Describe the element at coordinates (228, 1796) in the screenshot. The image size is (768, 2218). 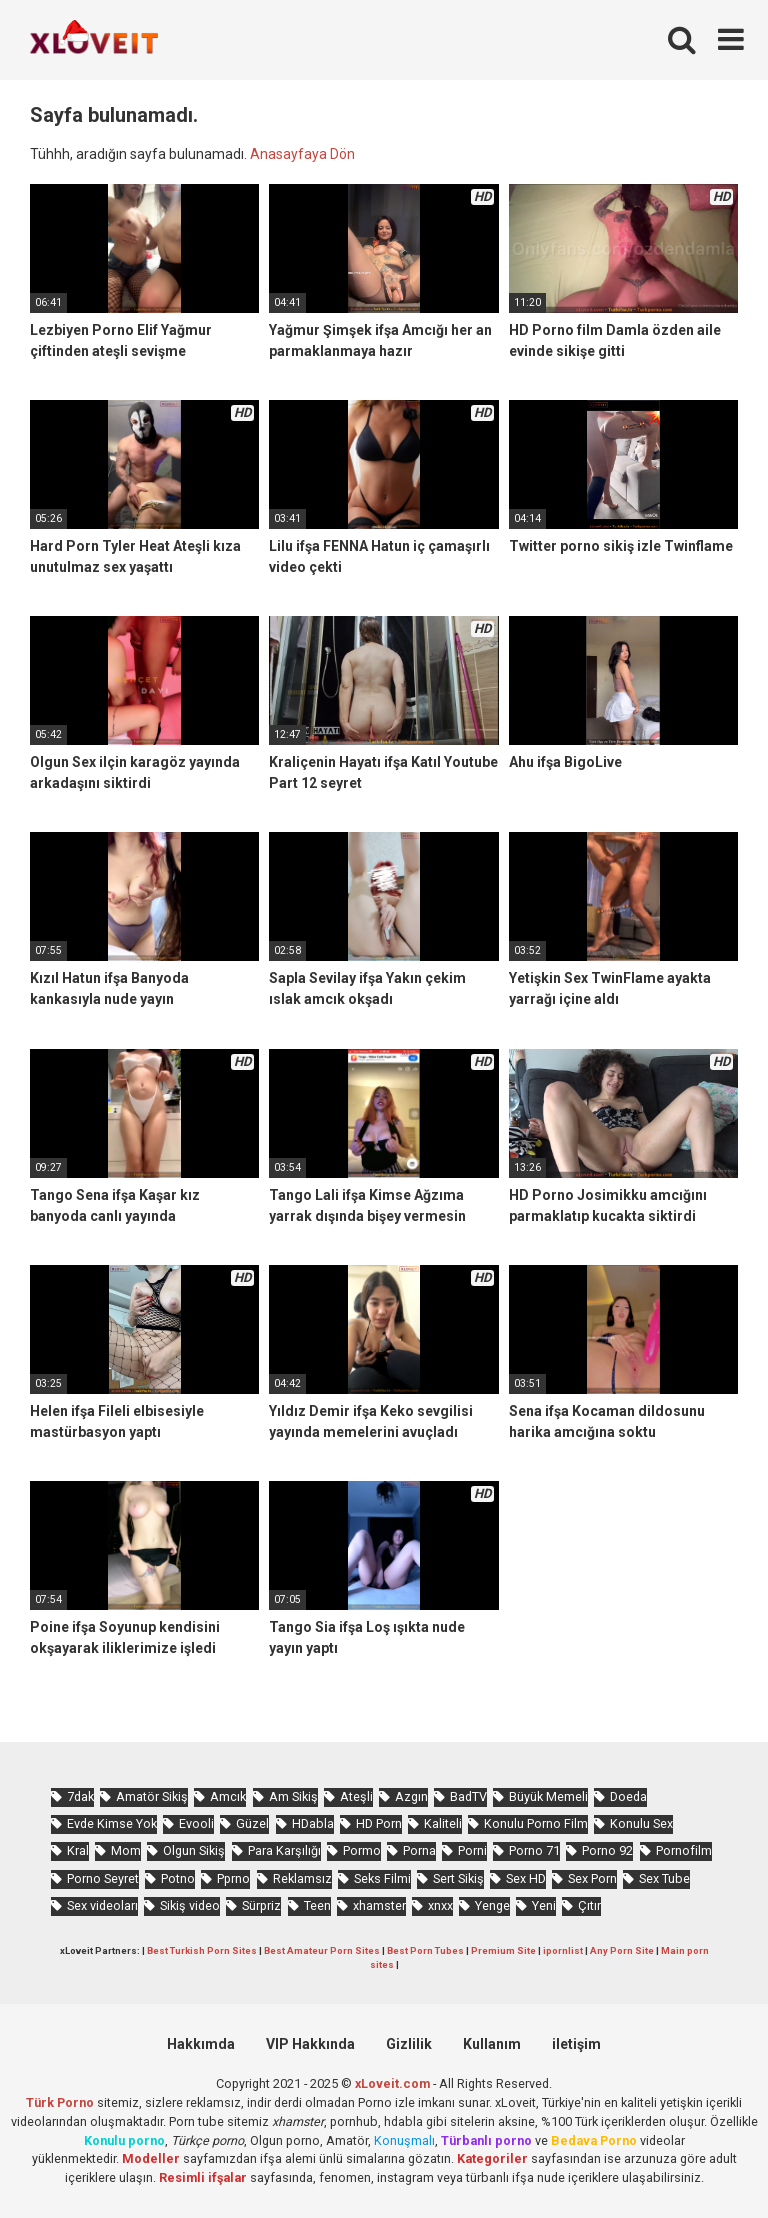
I see `Amcık [Amcık (3.516 öge)]` at that location.